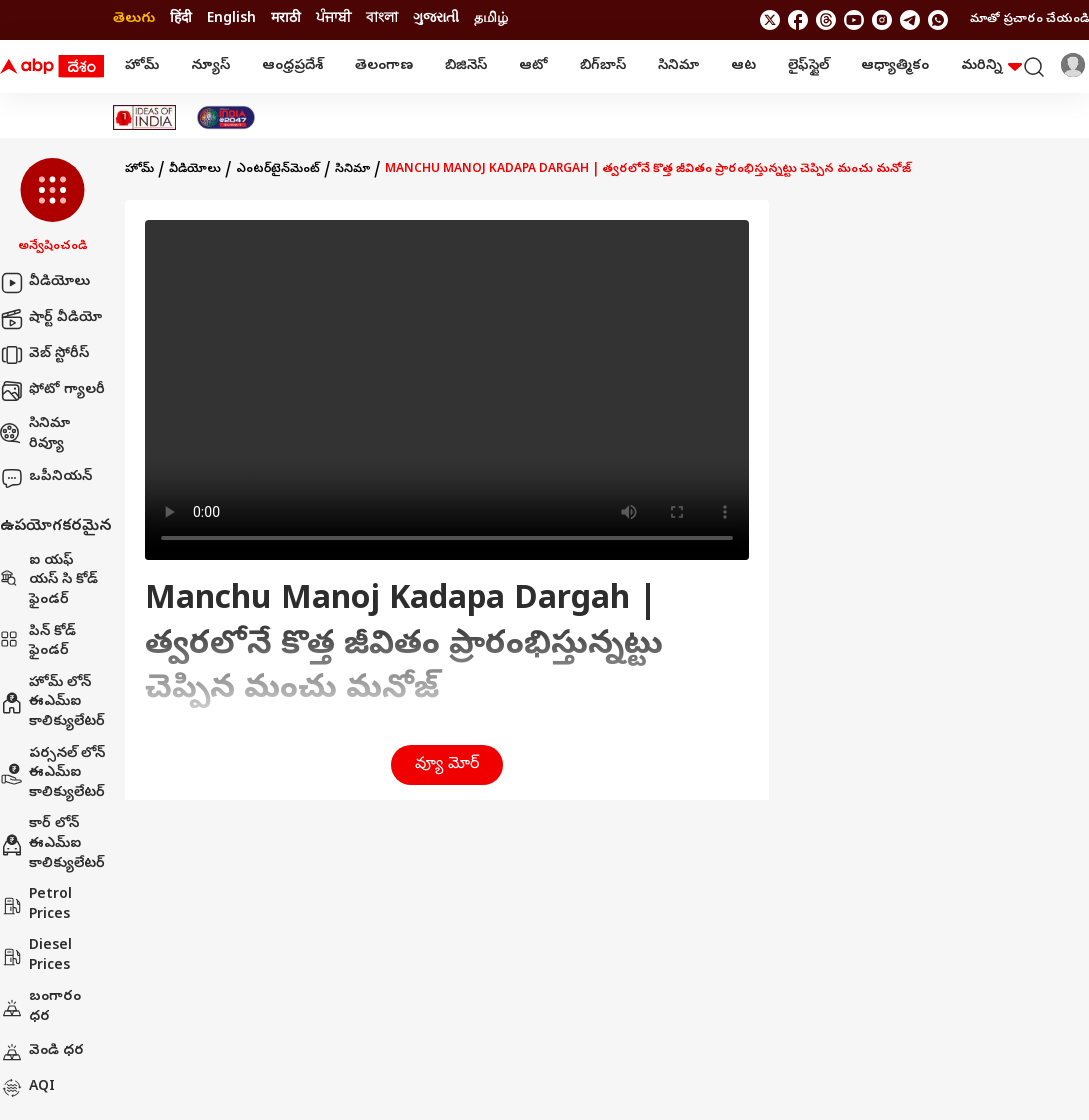 The width and height of the screenshot is (1089, 1120). What do you see at coordinates (292, 66) in the screenshot?
I see `ఆంధ్రప్రదేశ్` at bounding box center [292, 66].